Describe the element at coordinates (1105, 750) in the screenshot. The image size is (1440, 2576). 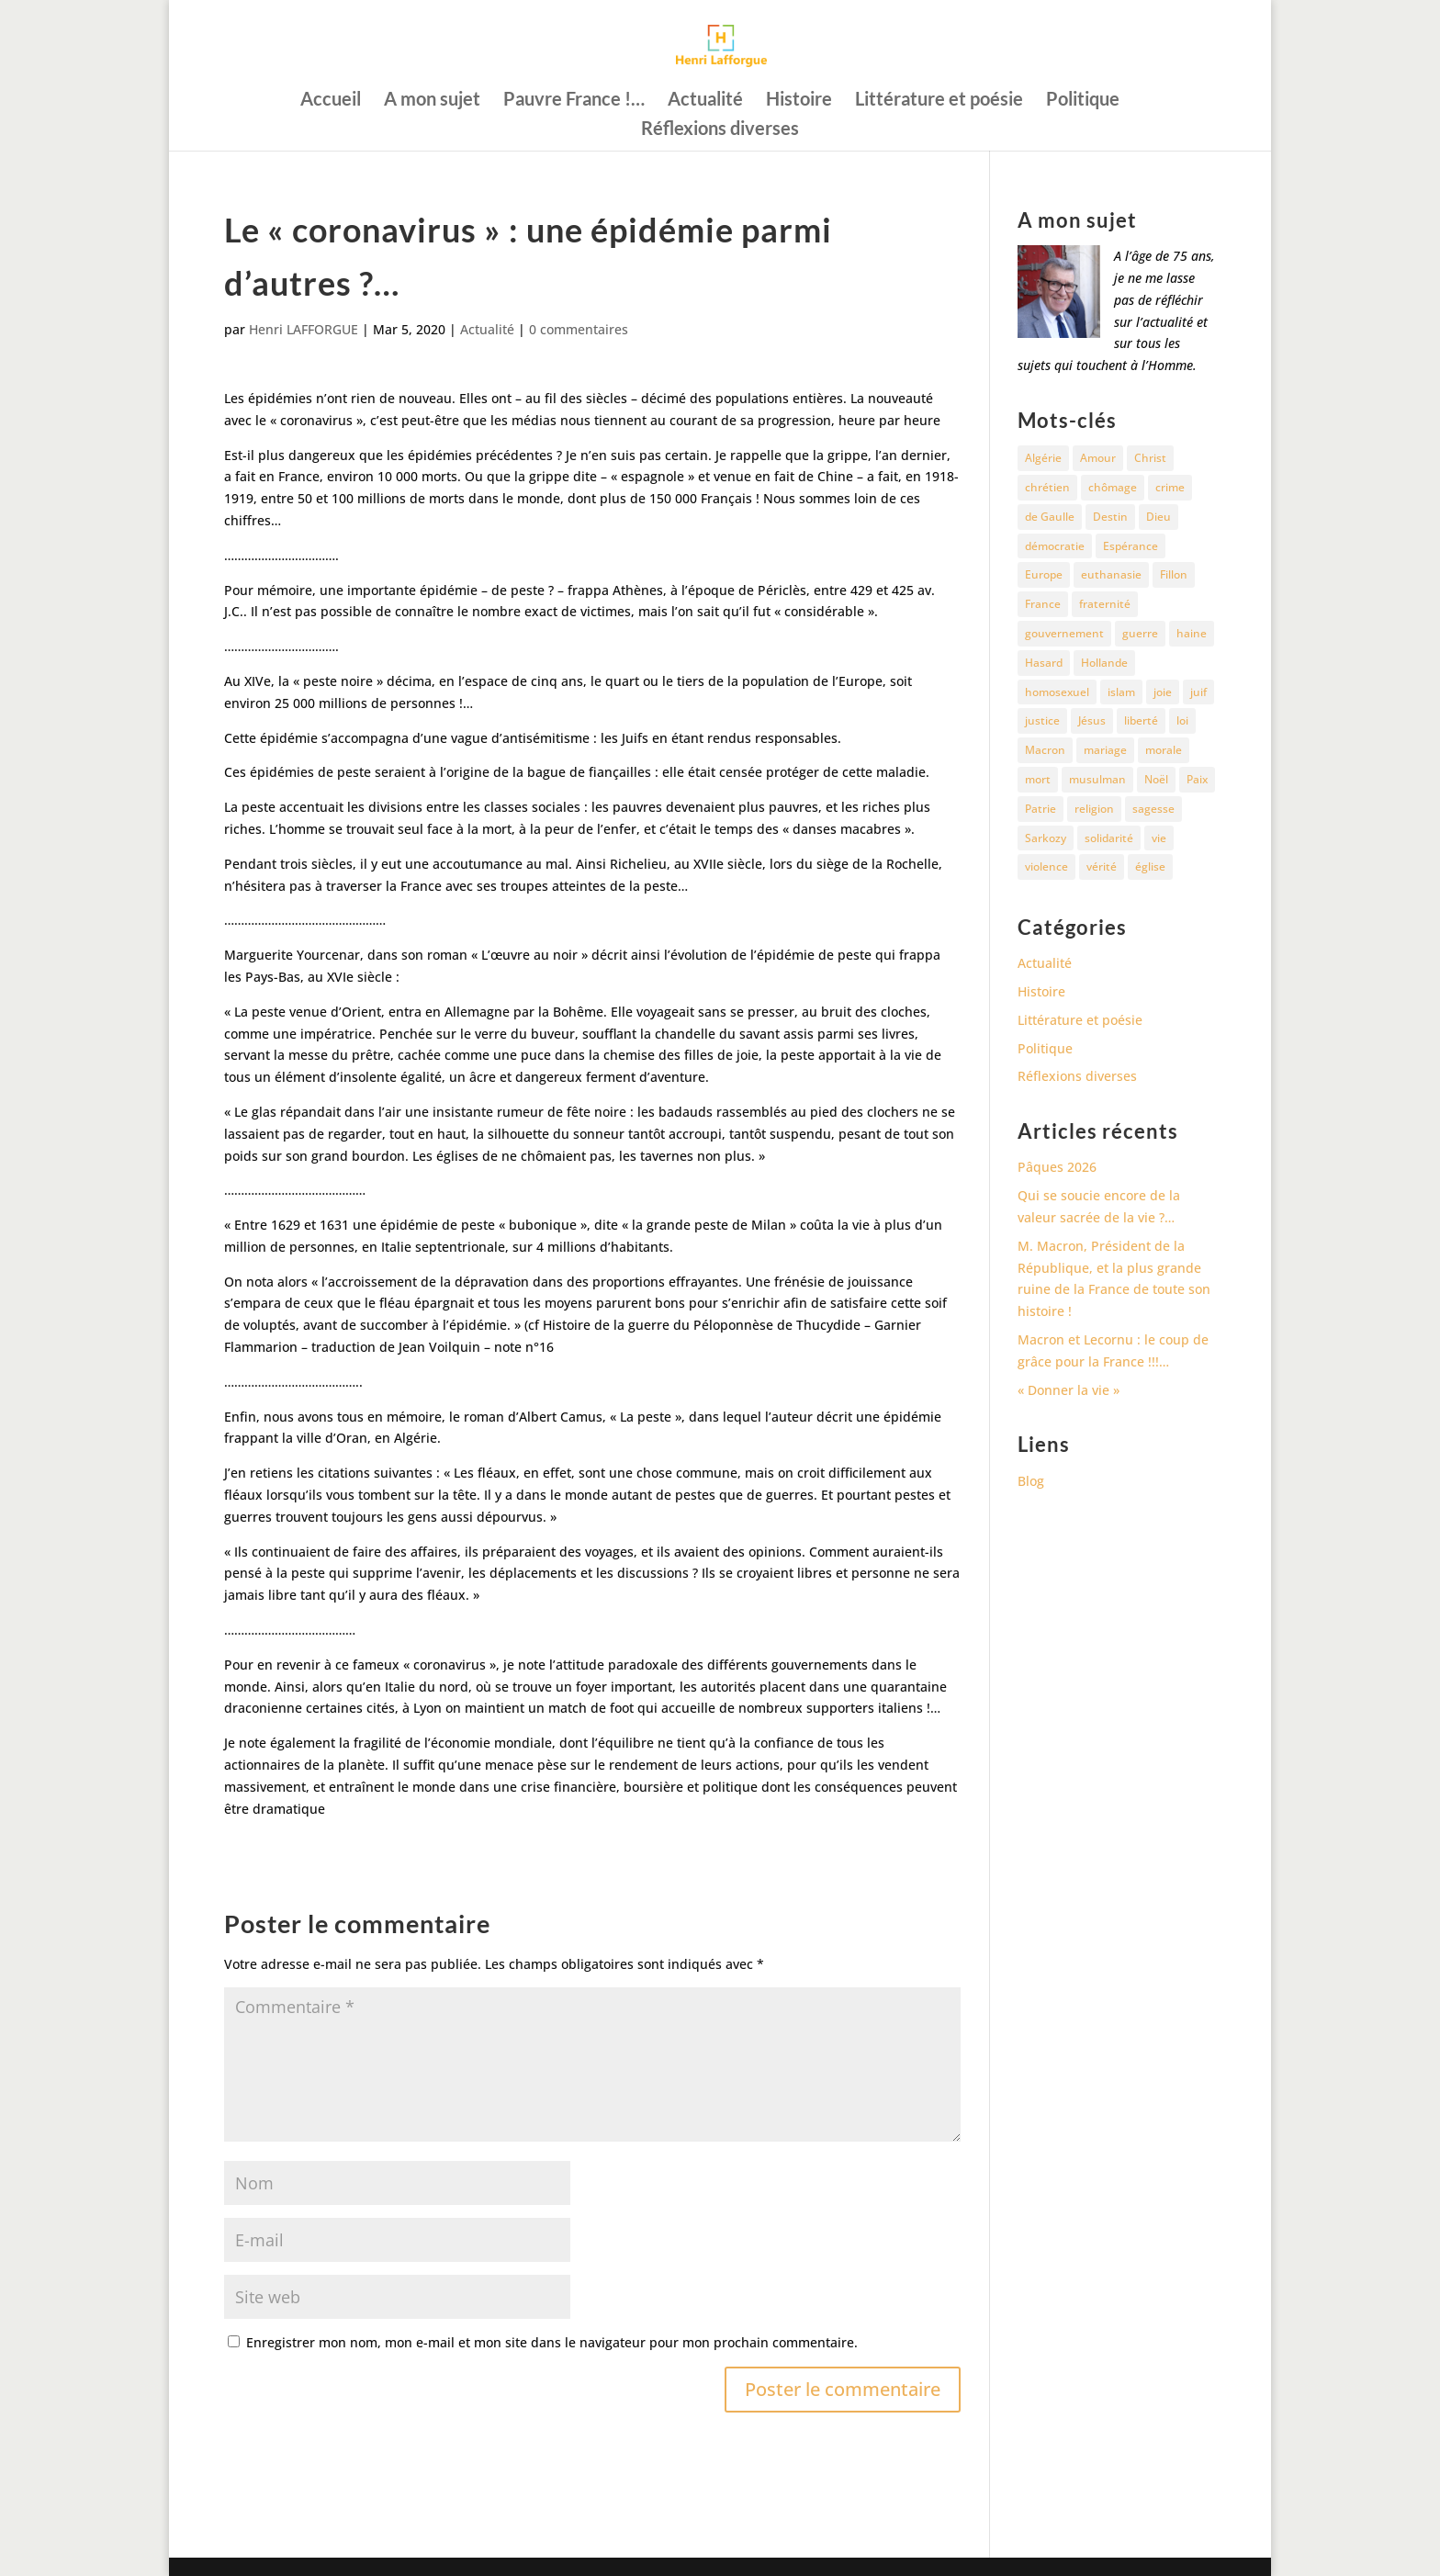
I see `mariage [mariage (13 éléments)]` at that location.